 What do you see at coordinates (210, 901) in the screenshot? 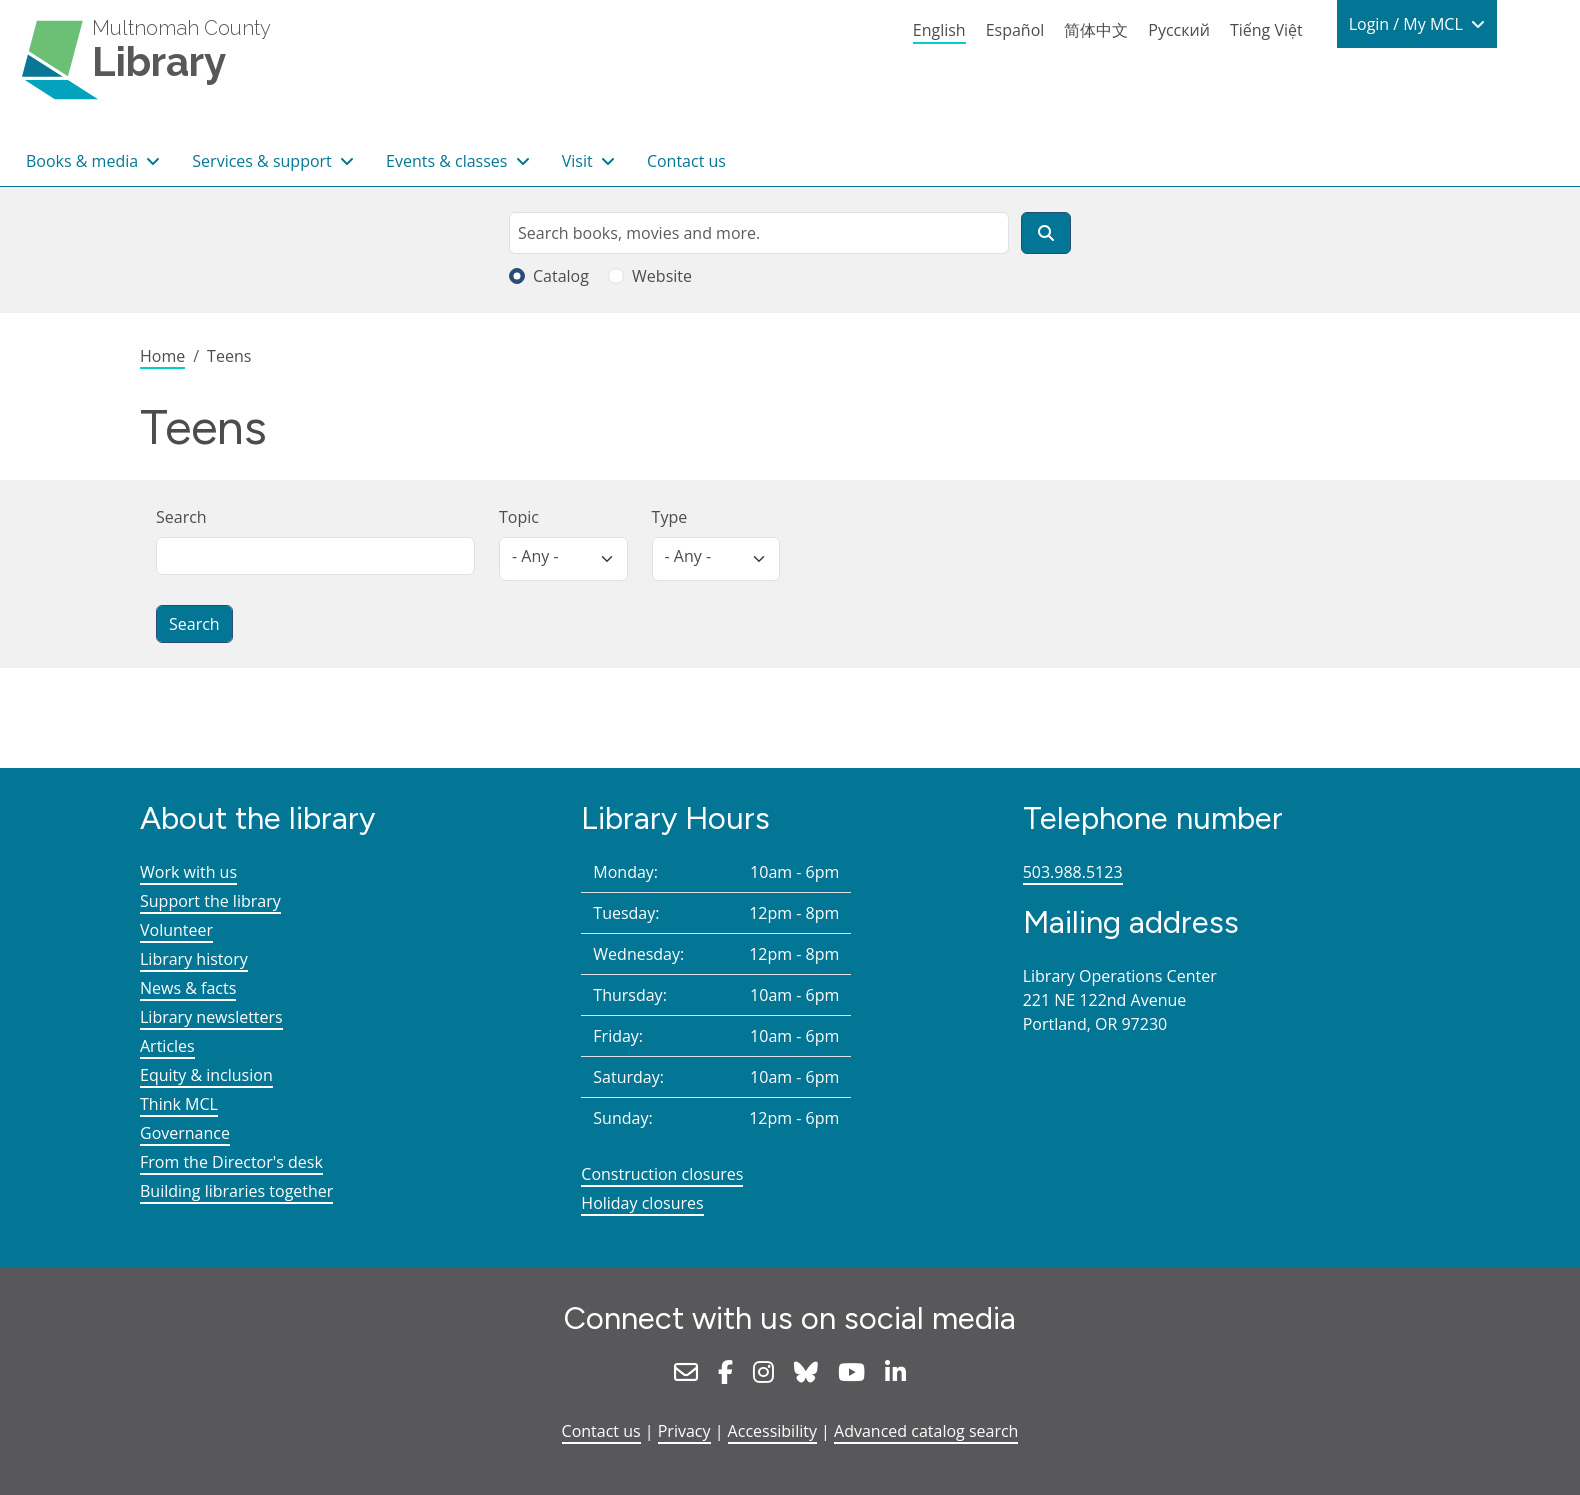
I see `Support the library` at bounding box center [210, 901].